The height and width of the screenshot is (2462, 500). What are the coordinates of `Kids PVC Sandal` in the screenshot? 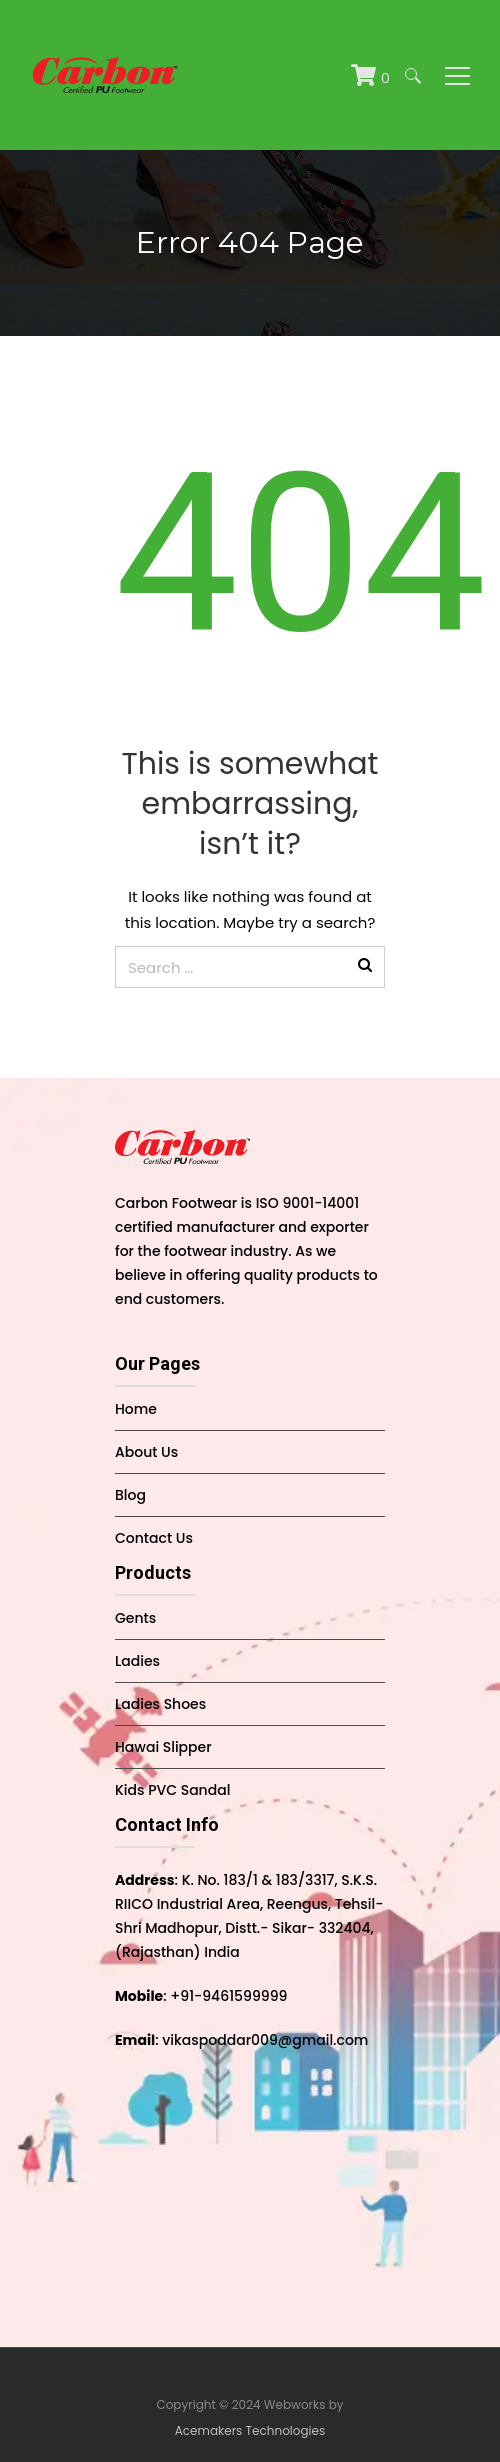 It's located at (172, 1790).